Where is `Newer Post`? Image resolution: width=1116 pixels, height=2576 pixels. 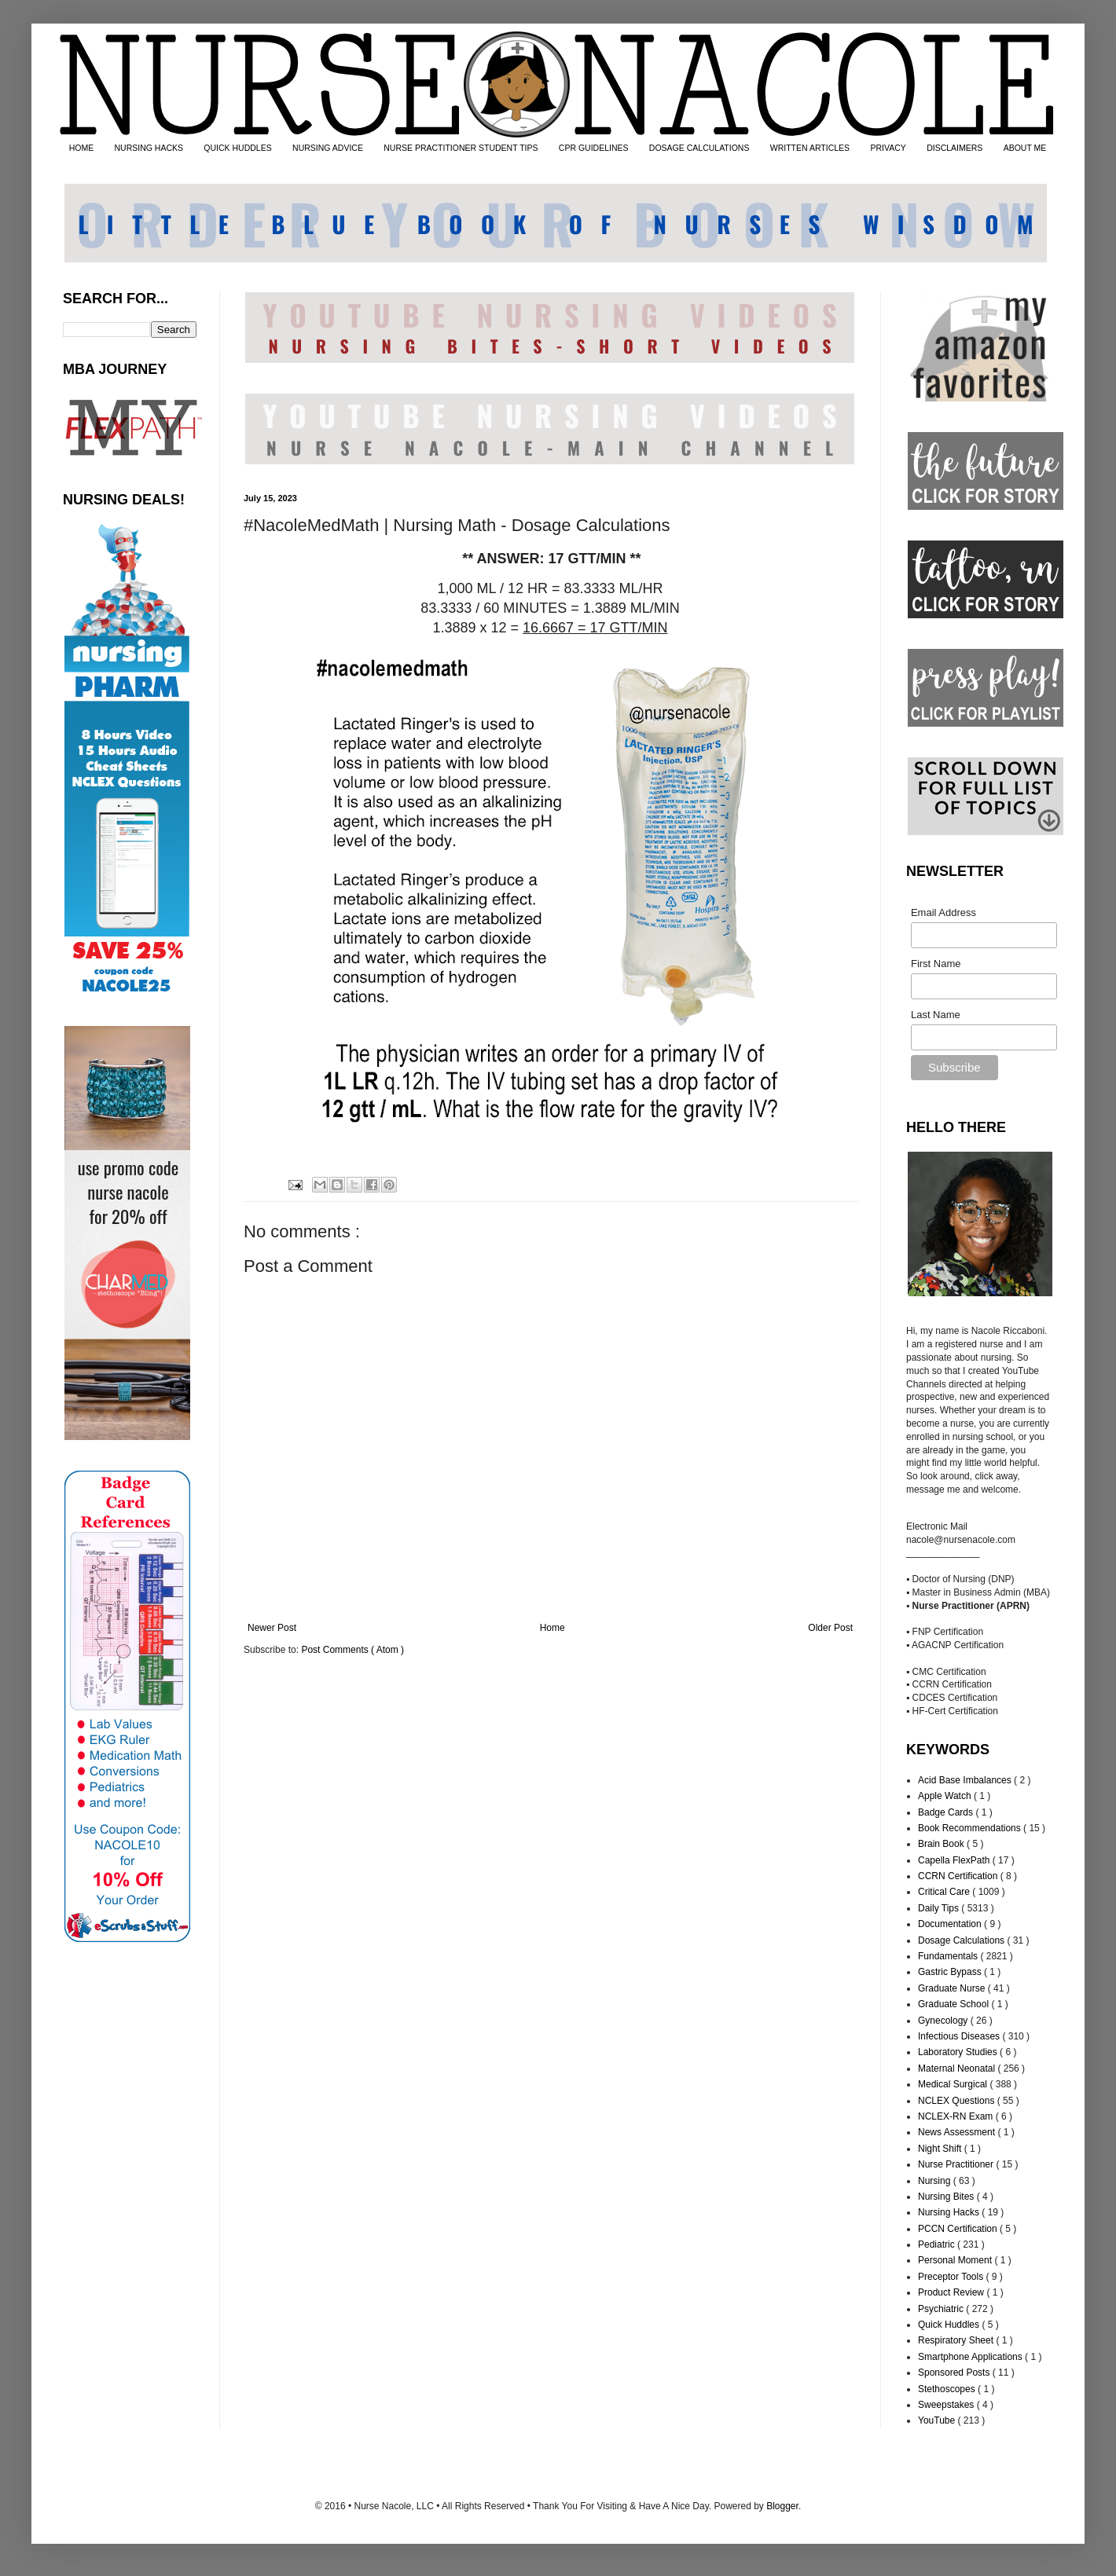
Newer Post is located at coordinates (272, 1627).